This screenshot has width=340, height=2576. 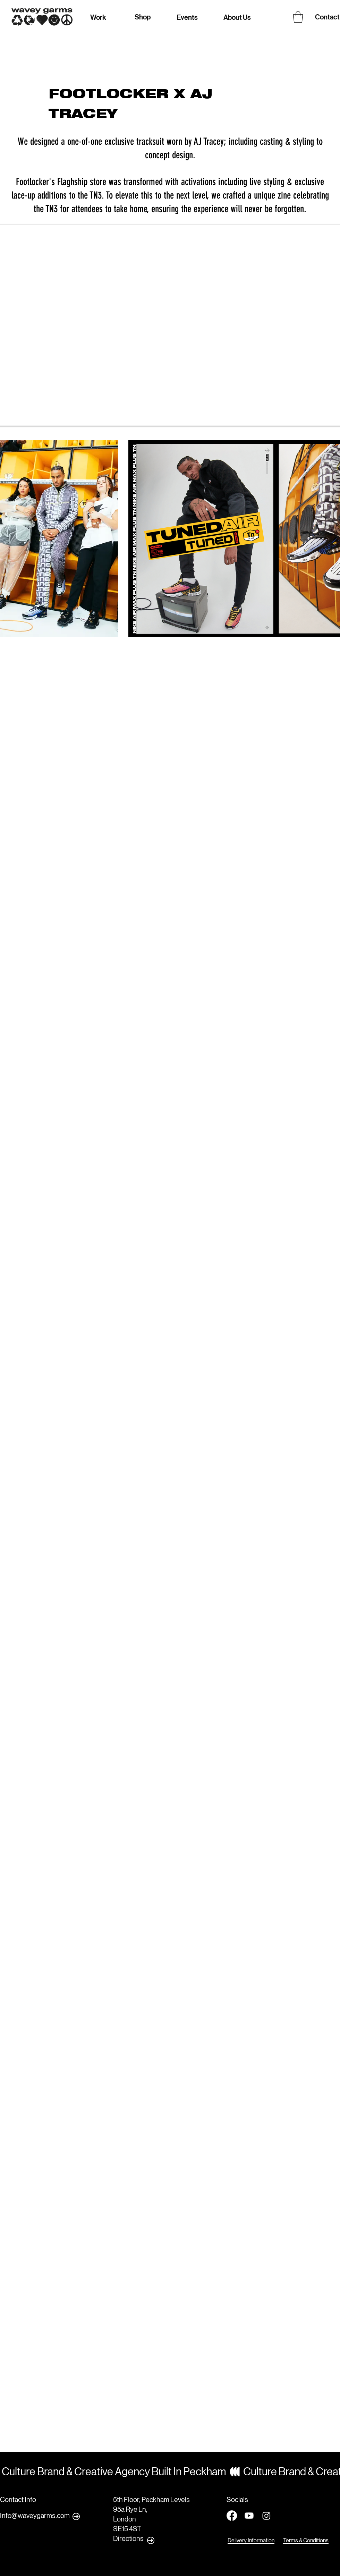 I want to click on [button], so click(x=298, y=17).